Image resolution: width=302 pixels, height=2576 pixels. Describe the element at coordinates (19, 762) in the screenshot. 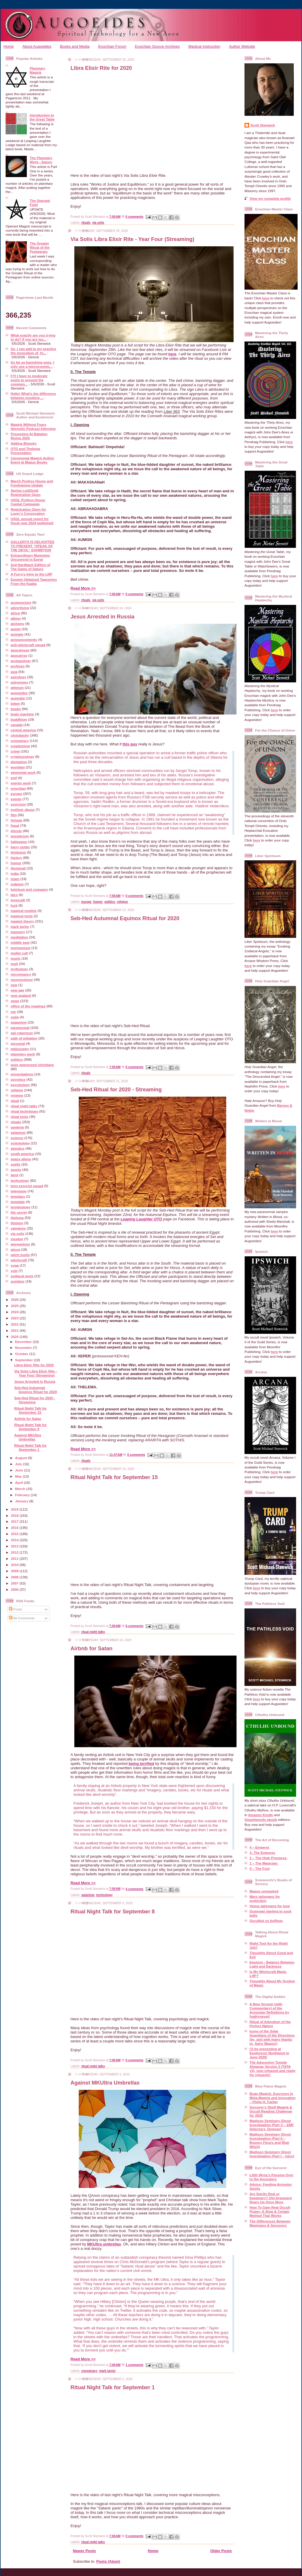

I see `divination` at that location.